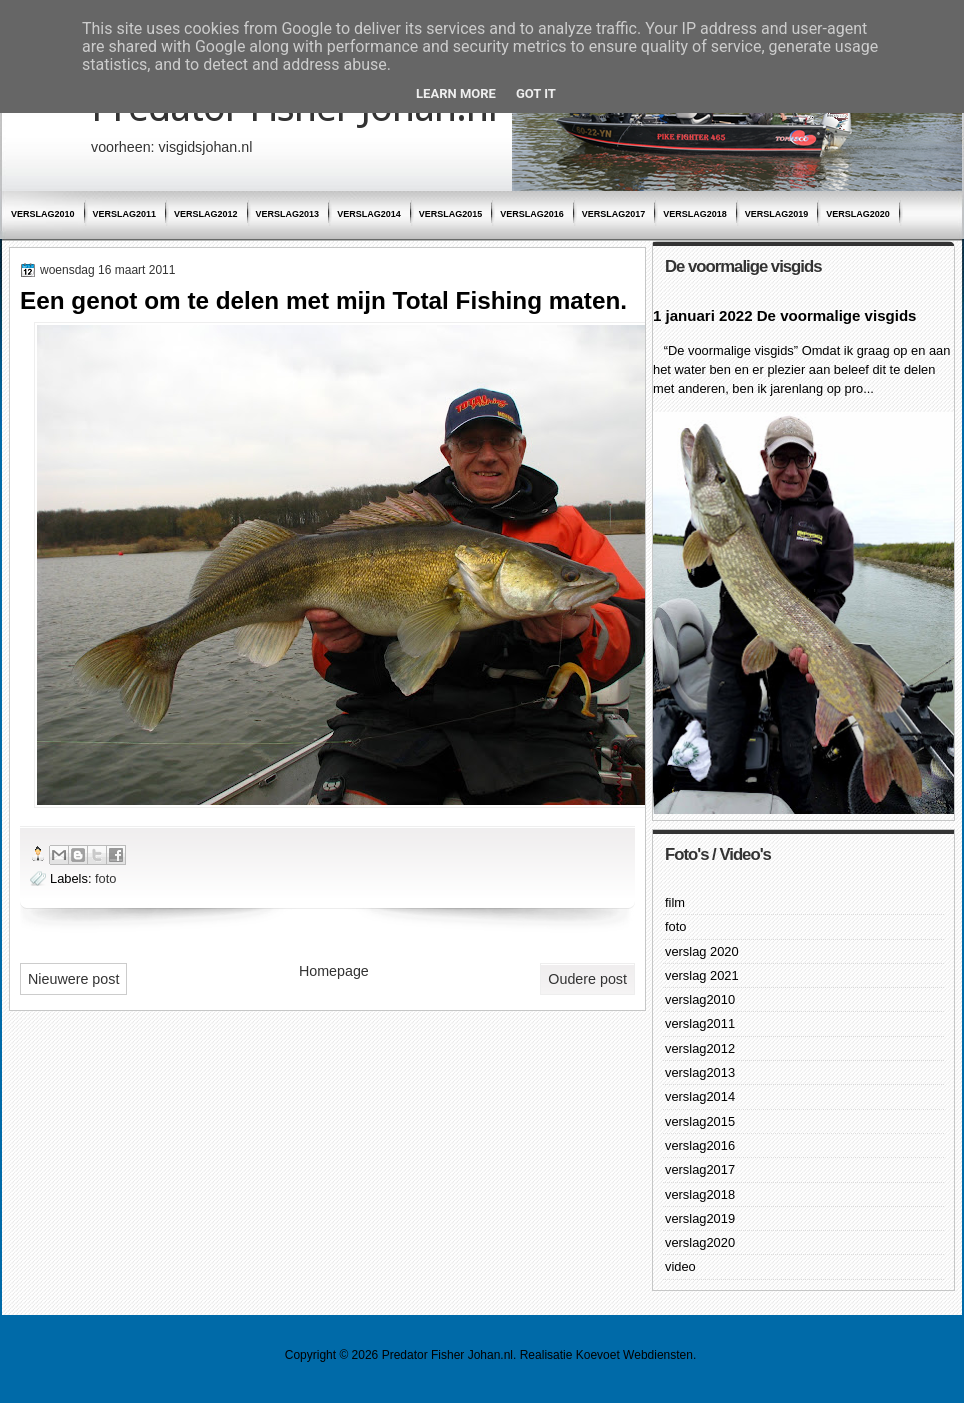 Image resolution: width=964 pixels, height=1403 pixels. Describe the element at coordinates (614, 214) in the screenshot. I see `verslag2017` at that location.